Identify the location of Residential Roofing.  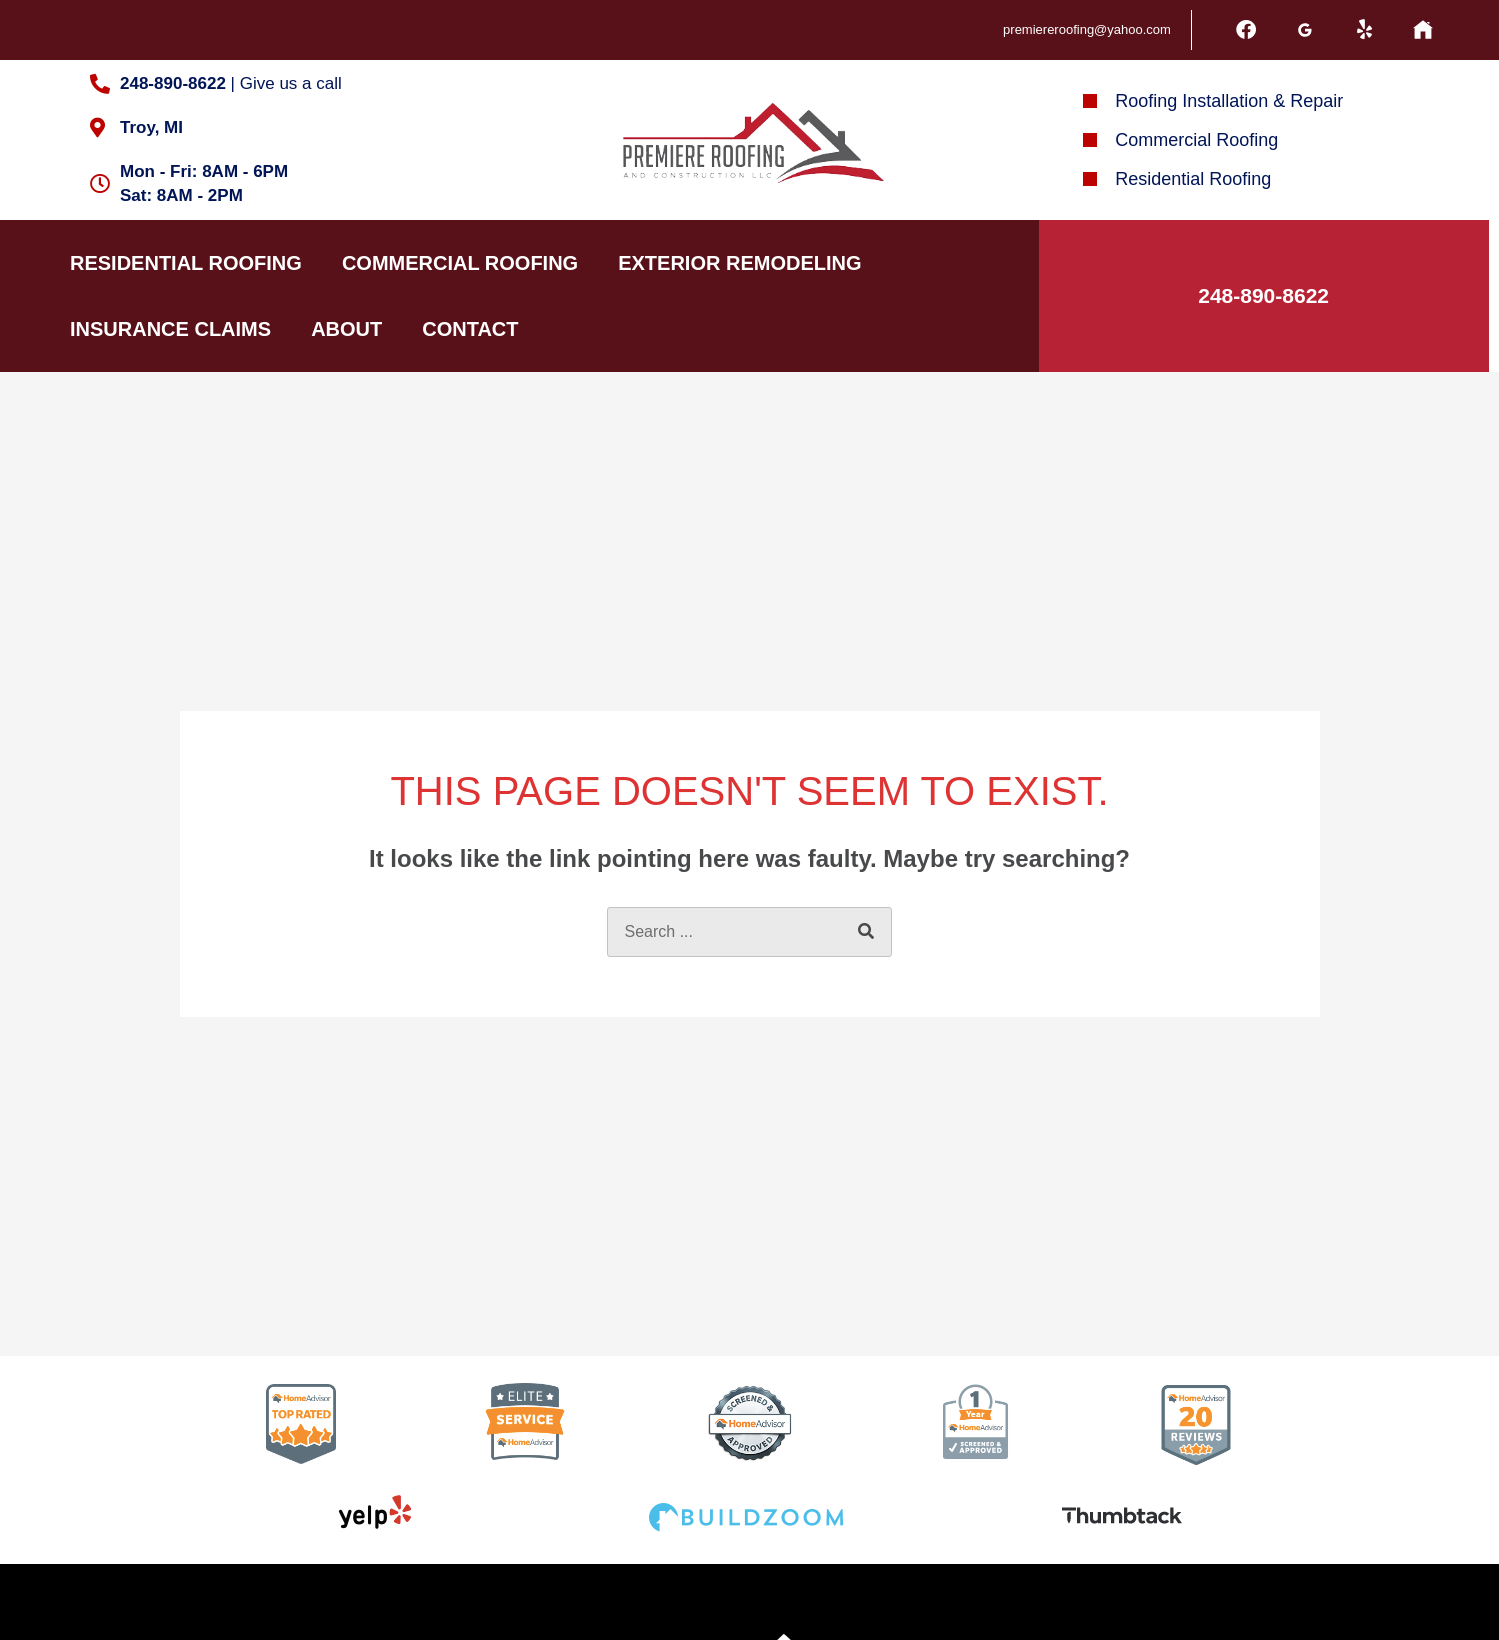
(186, 263).